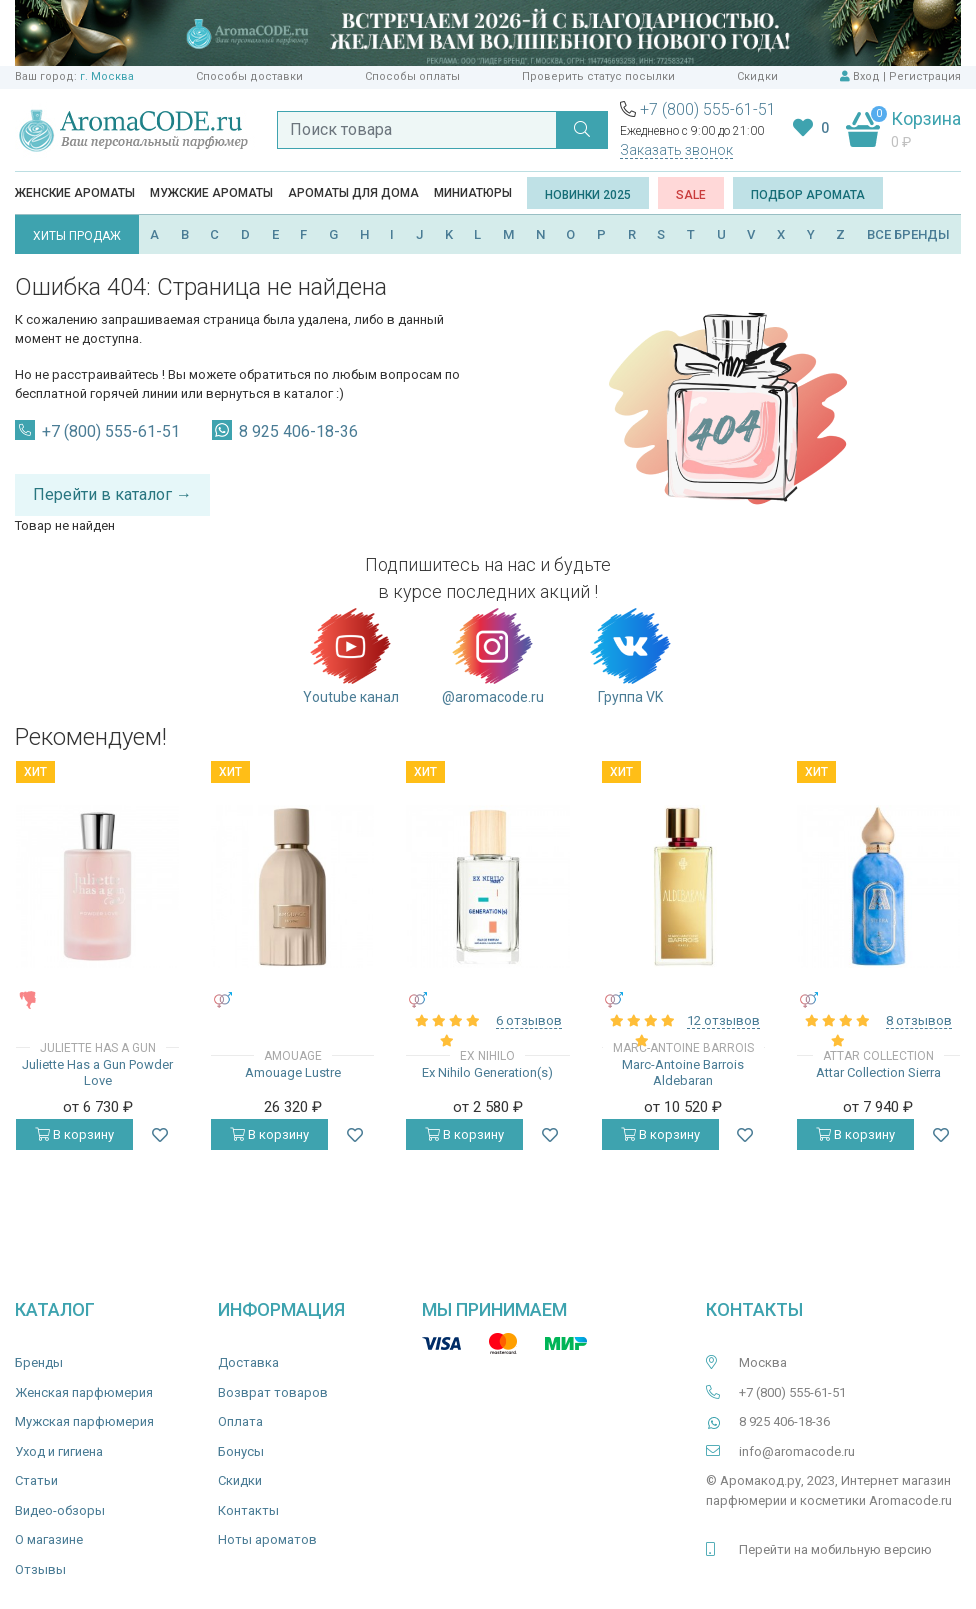 The image size is (976, 1609). Describe the element at coordinates (240, 1421) in the screenshot. I see `Оплата` at that location.